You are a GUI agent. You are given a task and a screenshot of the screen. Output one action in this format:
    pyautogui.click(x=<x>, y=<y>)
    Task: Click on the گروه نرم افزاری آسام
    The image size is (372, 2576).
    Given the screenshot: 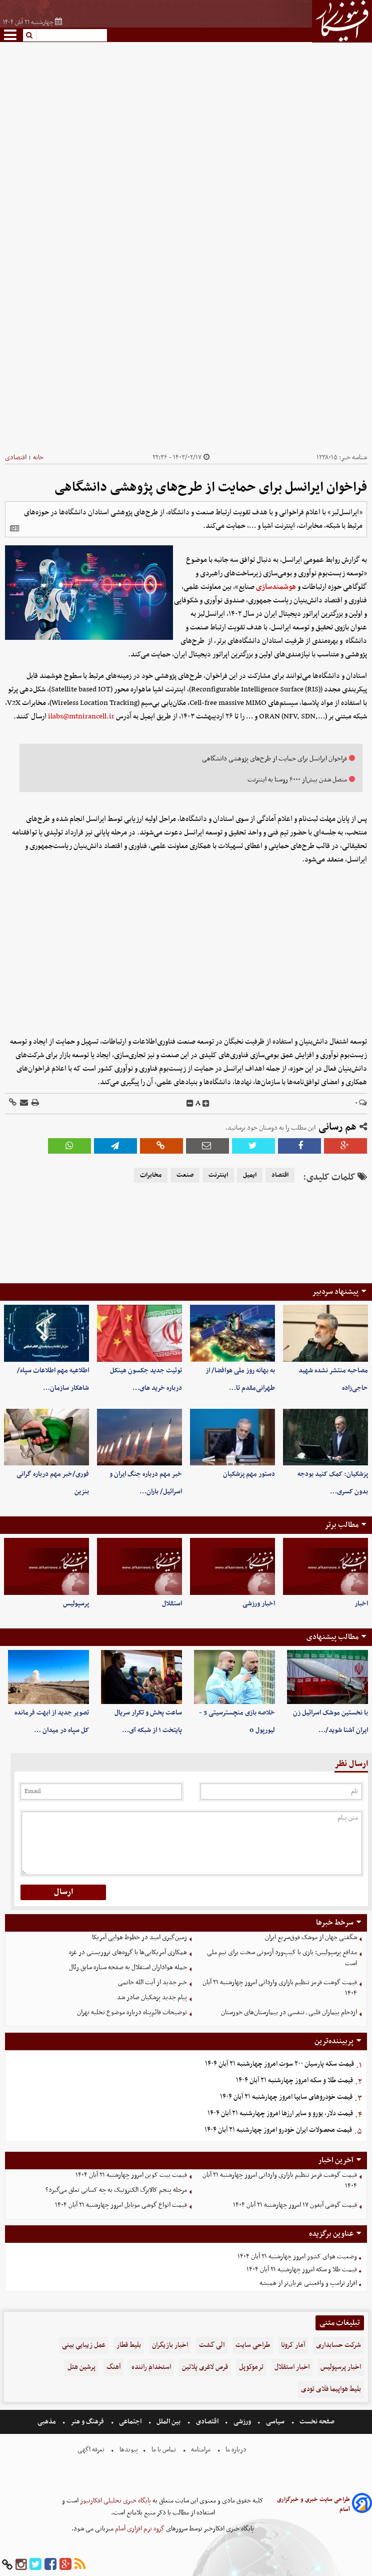 What is the action you would take?
    pyautogui.click(x=139, y=2528)
    